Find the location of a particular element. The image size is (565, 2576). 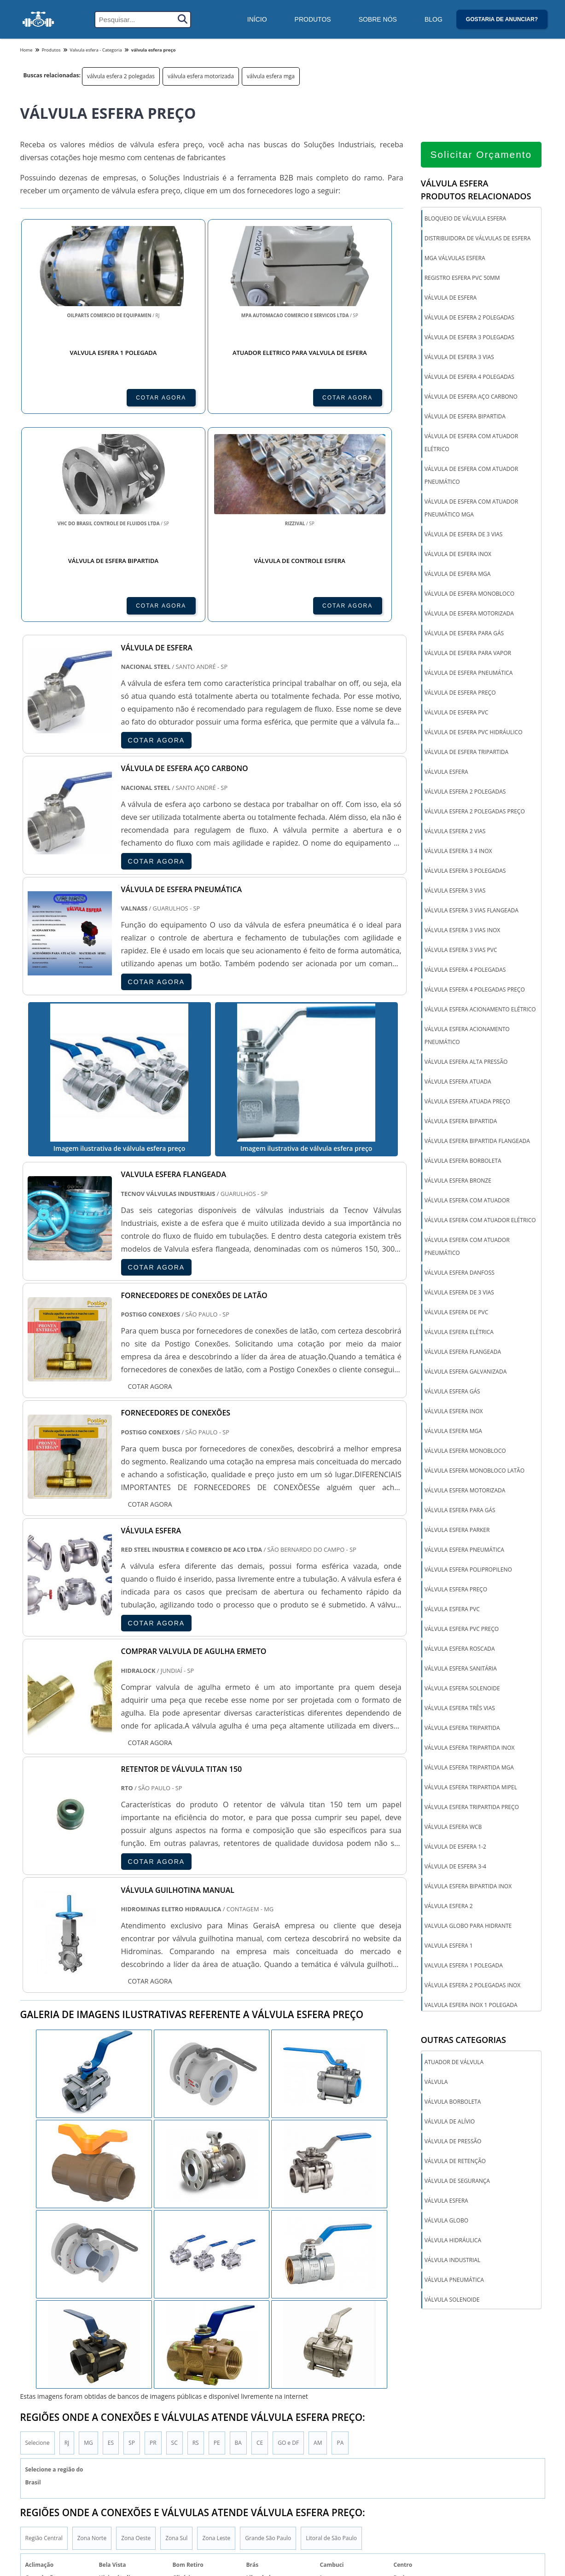

válvula esfera tripartida is located at coordinates (462, 1728).